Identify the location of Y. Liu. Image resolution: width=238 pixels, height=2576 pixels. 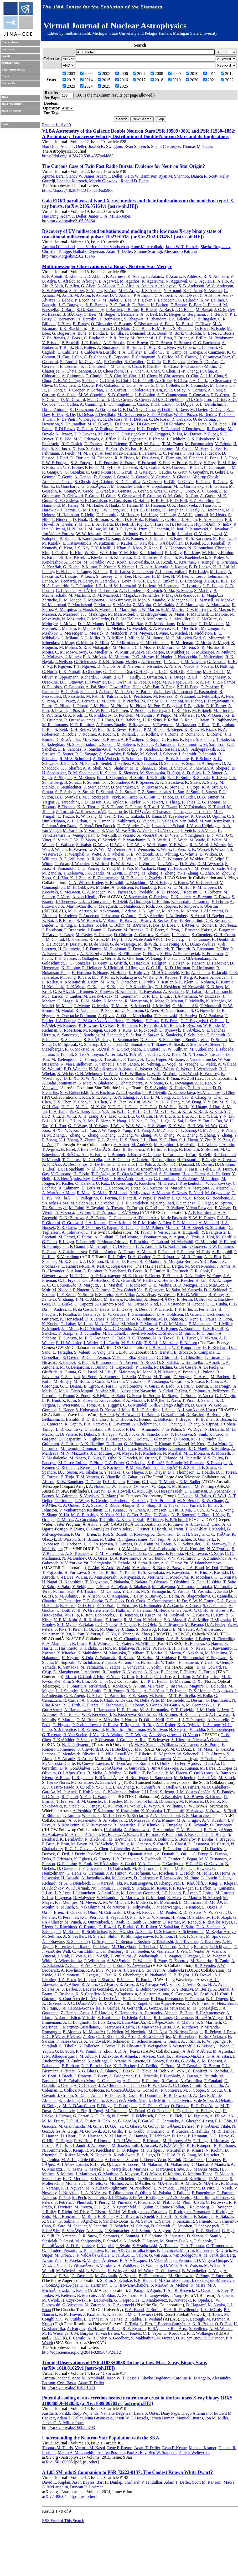
(211, 1116).